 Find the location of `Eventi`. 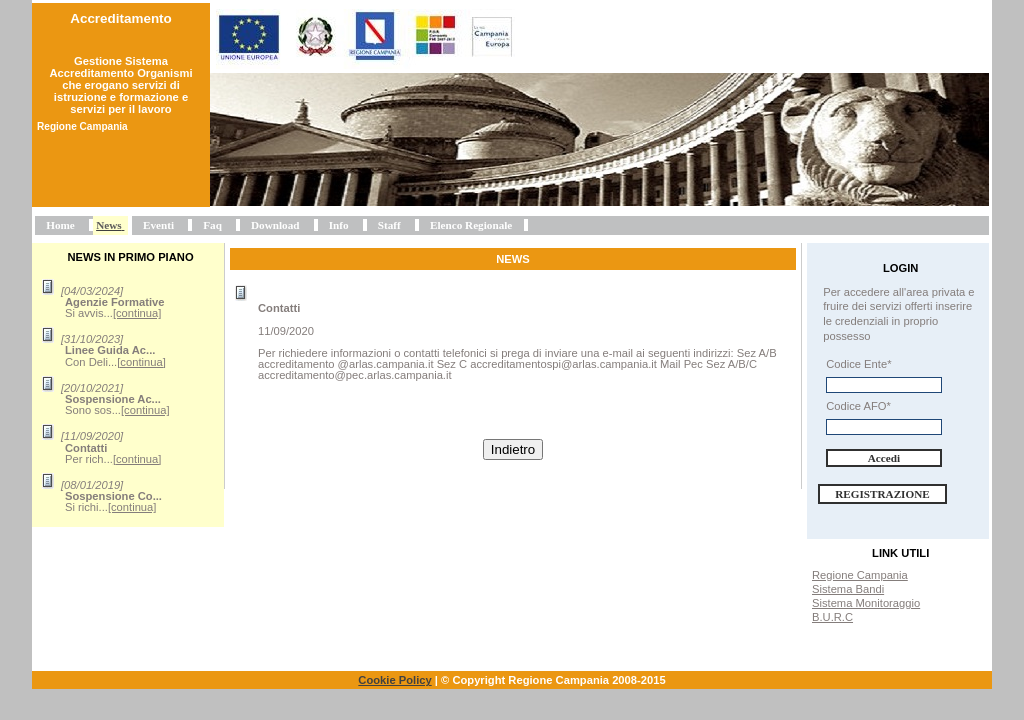

Eventi is located at coordinates (158, 225).